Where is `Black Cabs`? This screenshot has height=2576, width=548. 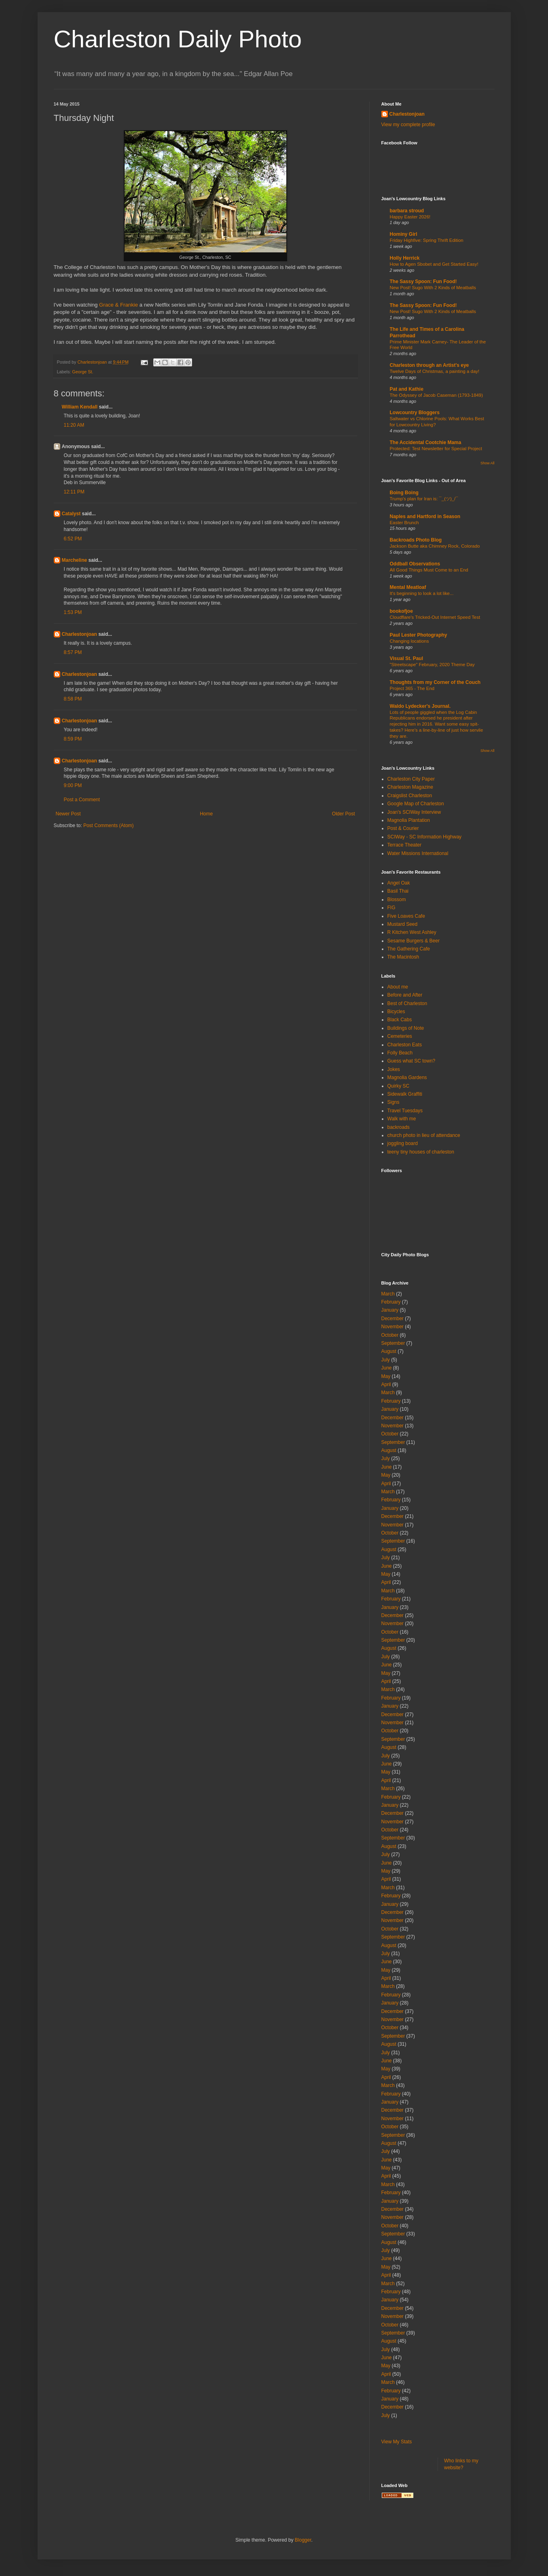 Black Cabs is located at coordinates (399, 1019).